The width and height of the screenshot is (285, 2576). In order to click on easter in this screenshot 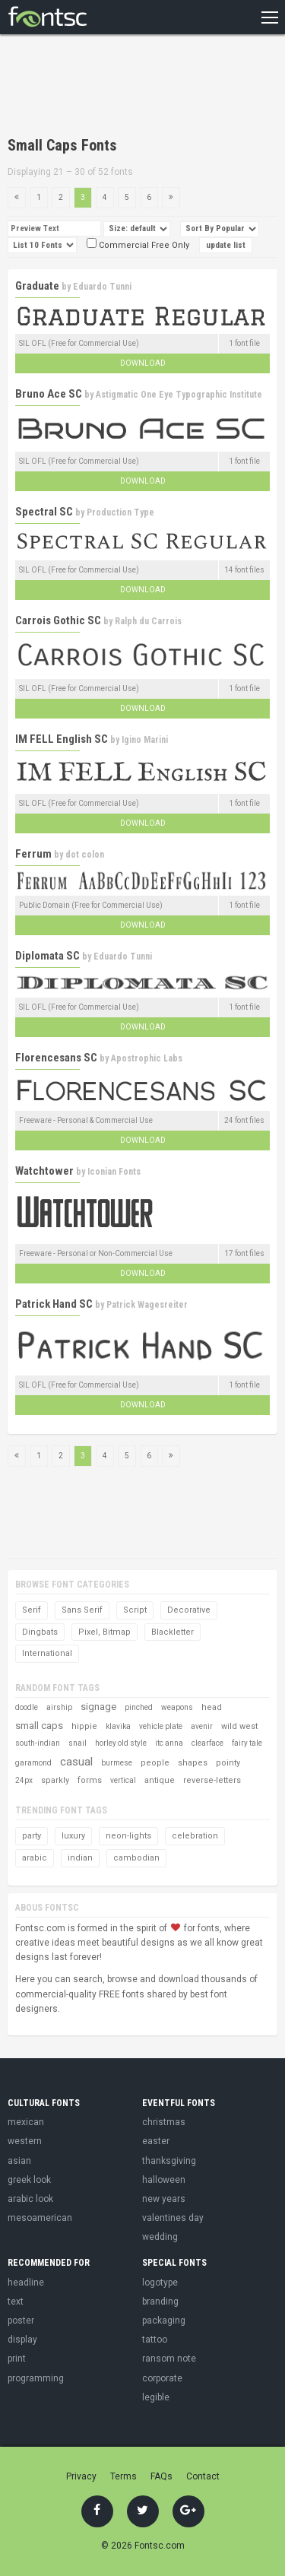, I will do `click(155, 2141)`.